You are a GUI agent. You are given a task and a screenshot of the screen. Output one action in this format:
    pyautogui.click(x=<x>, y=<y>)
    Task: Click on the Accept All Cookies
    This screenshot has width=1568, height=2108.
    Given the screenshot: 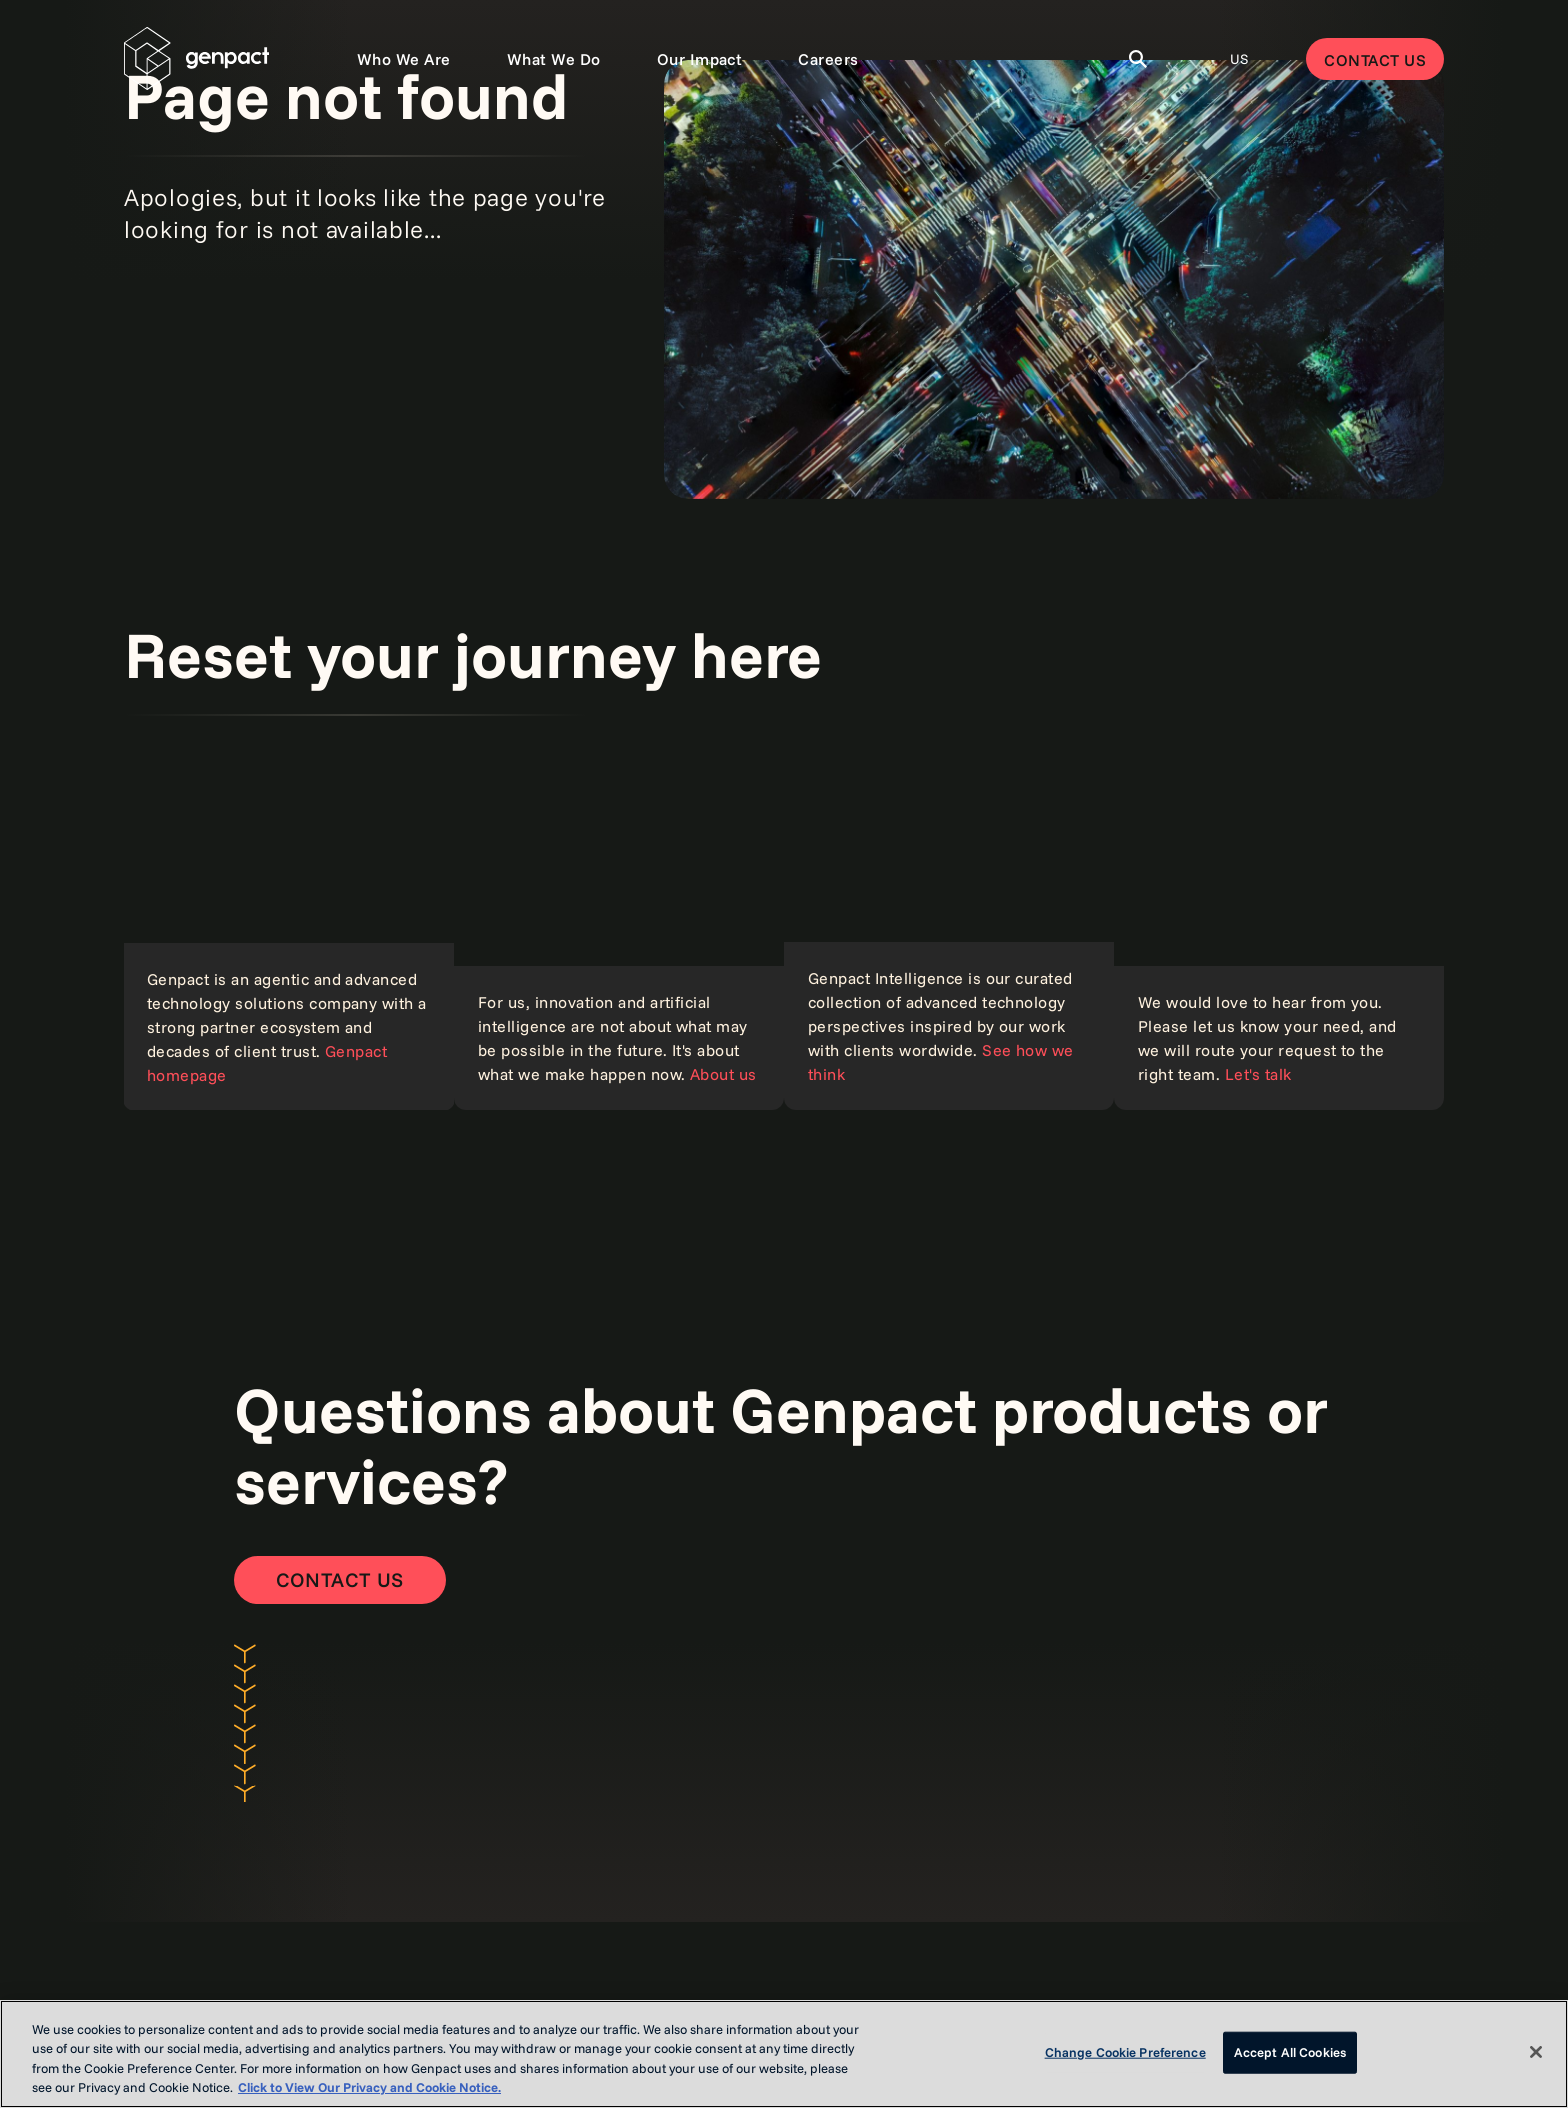 What is the action you would take?
    pyautogui.click(x=1290, y=2052)
    